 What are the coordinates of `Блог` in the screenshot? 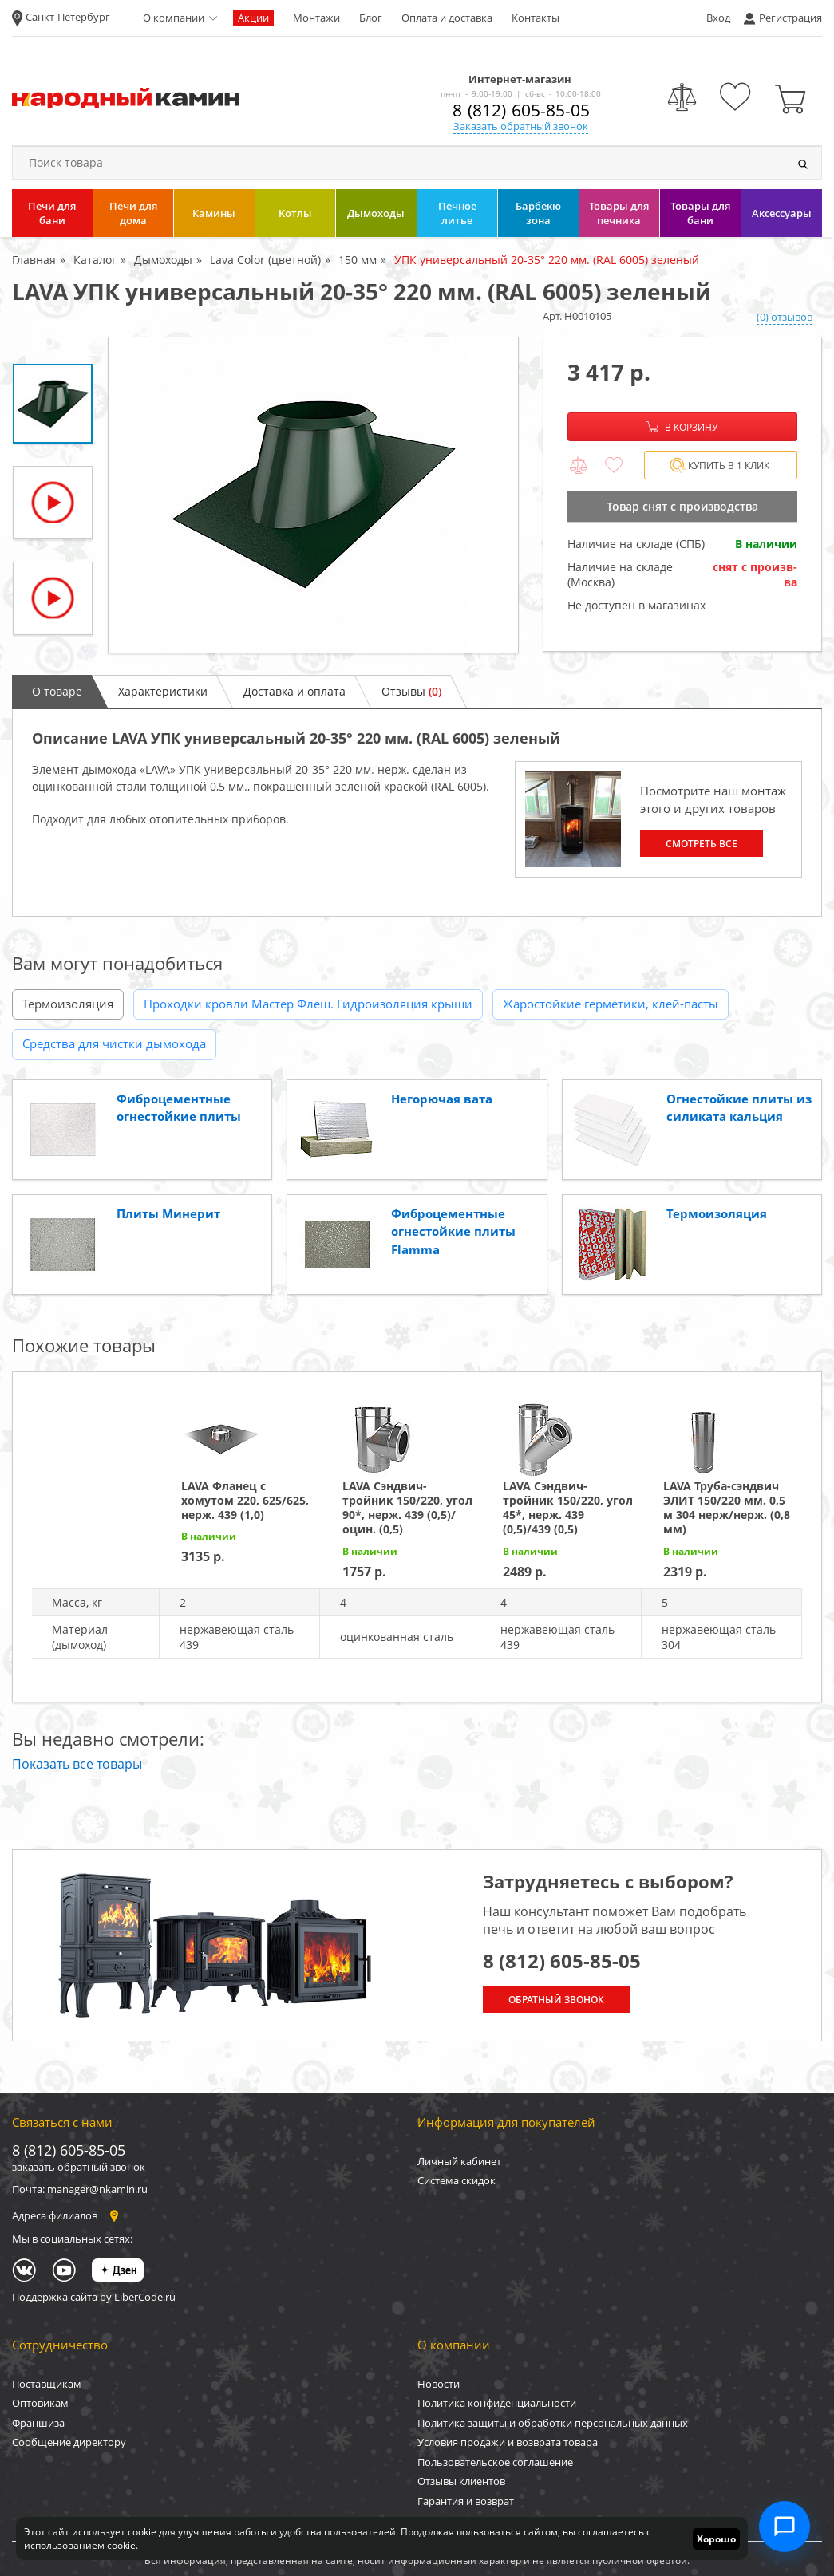 It's located at (370, 17).